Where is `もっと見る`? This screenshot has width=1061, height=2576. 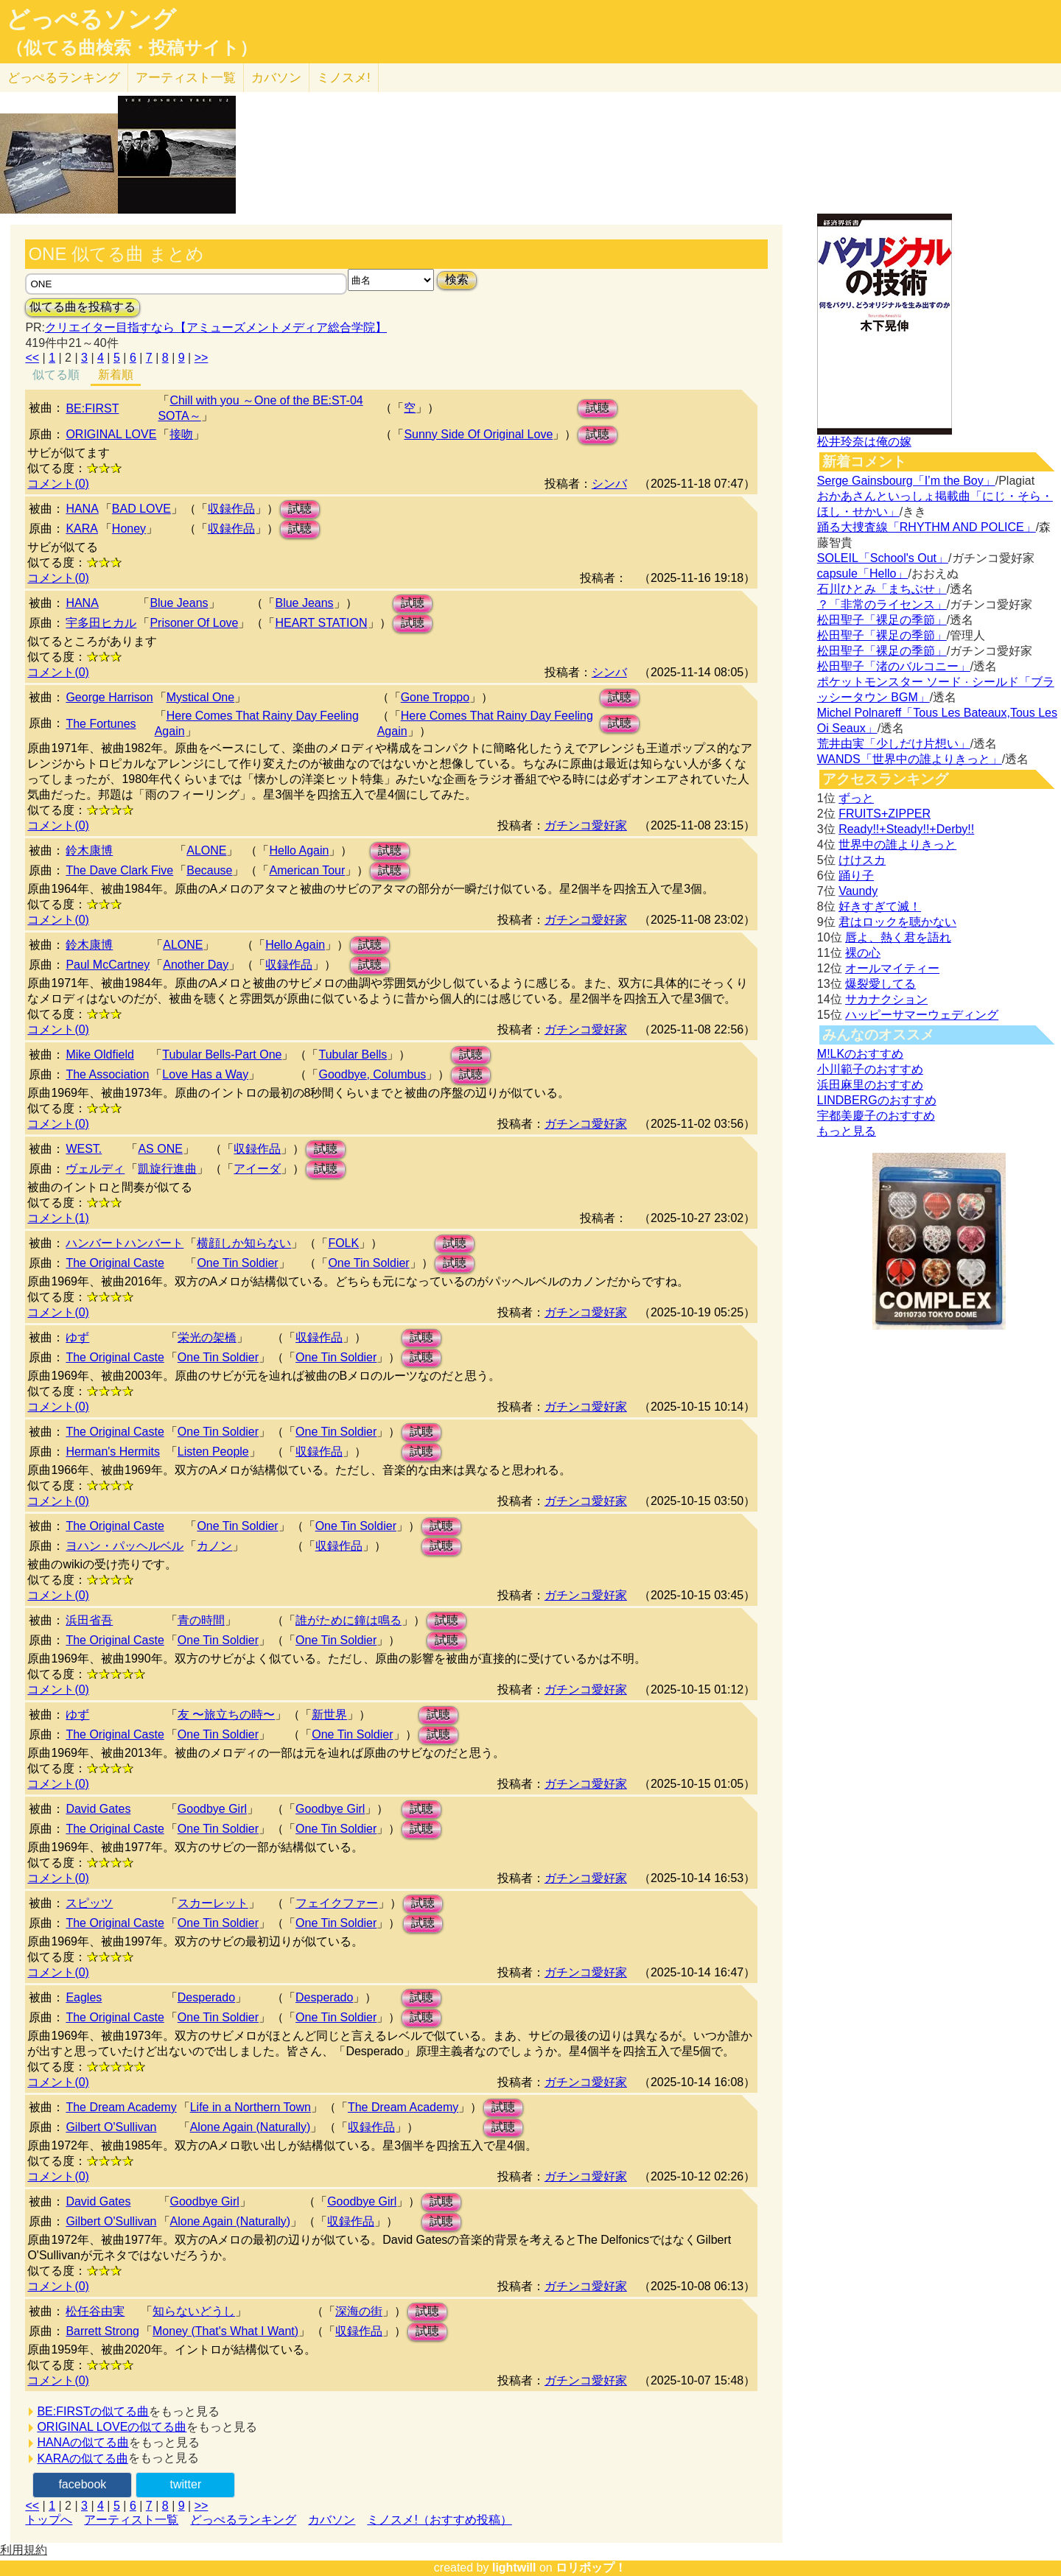
もっと見る is located at coordinates (846, 1131).